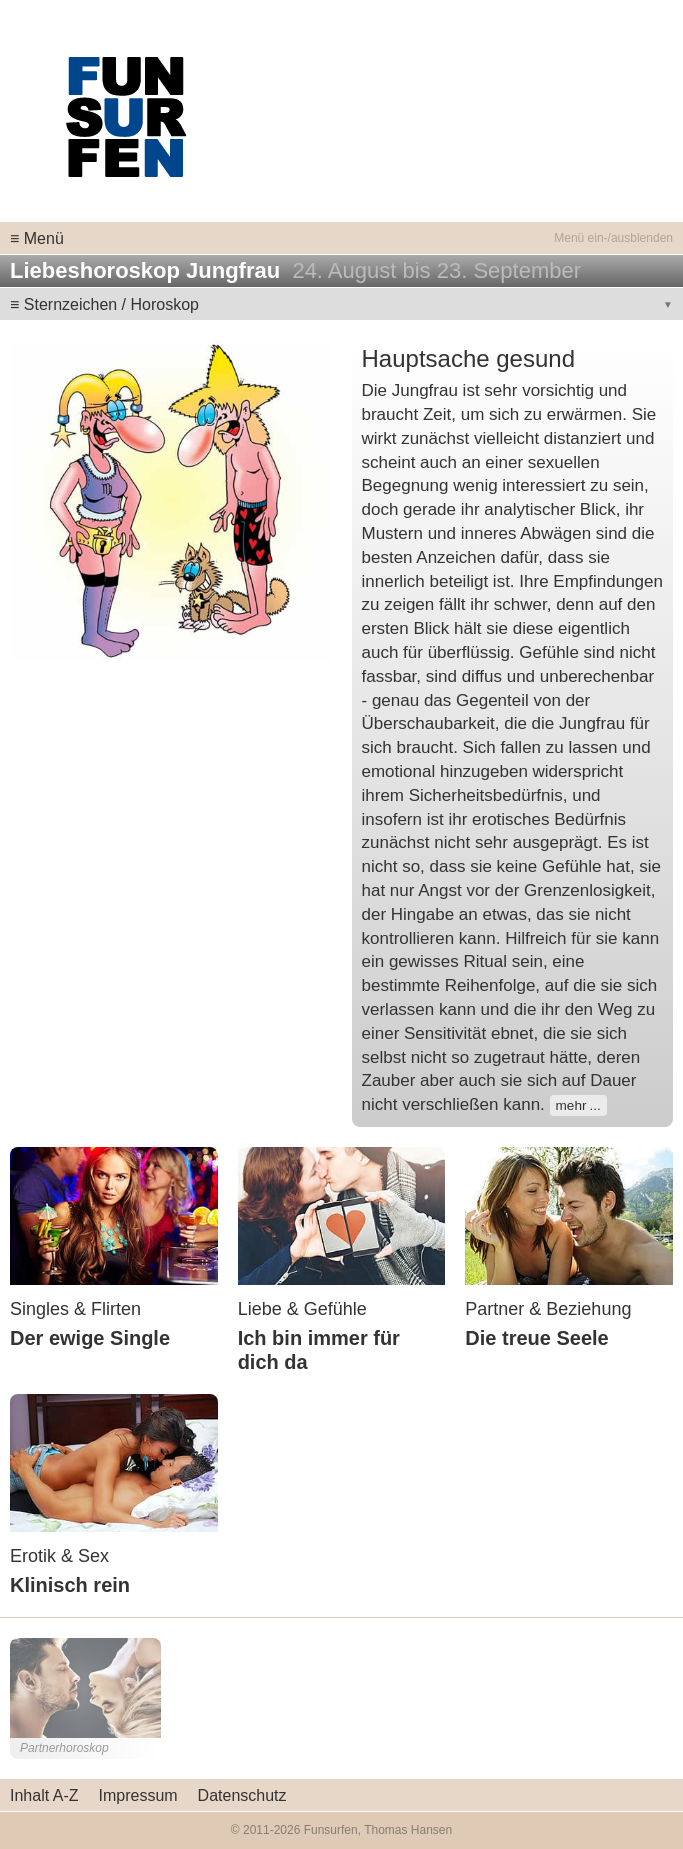 The image size is (683, 1849). What do you see at coordinates (571, 1105) in the screenshot?
I see `mehr` at bounding box center [571, 1105].